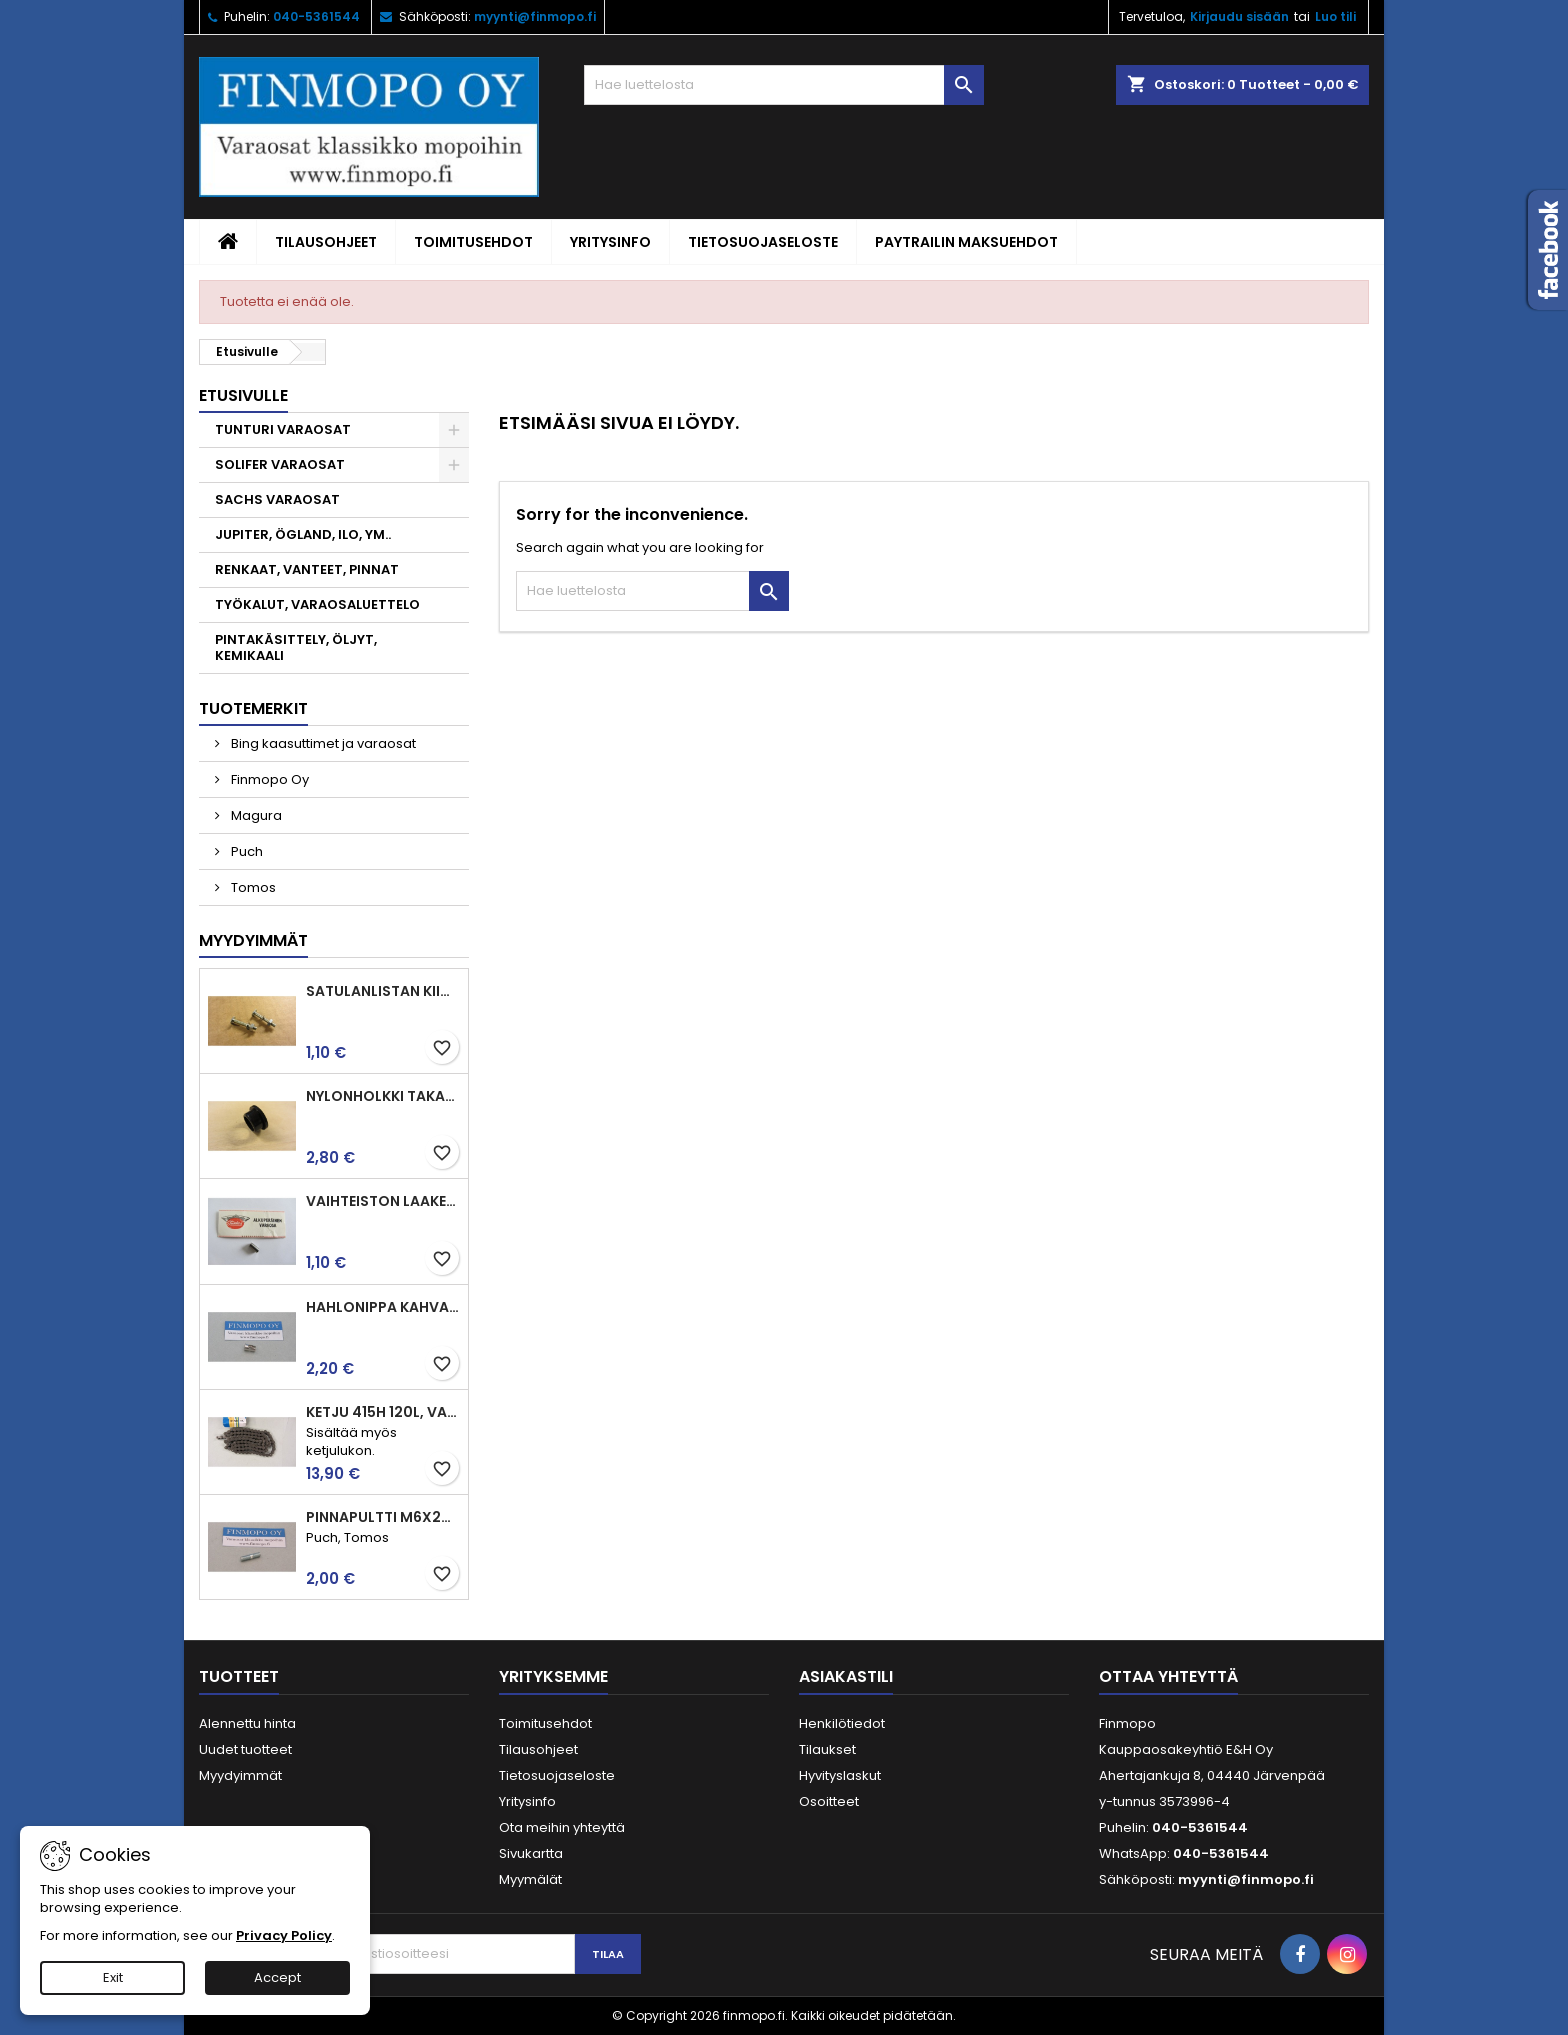  I want to click on Hyvityslaskut, so click(840, 1775).